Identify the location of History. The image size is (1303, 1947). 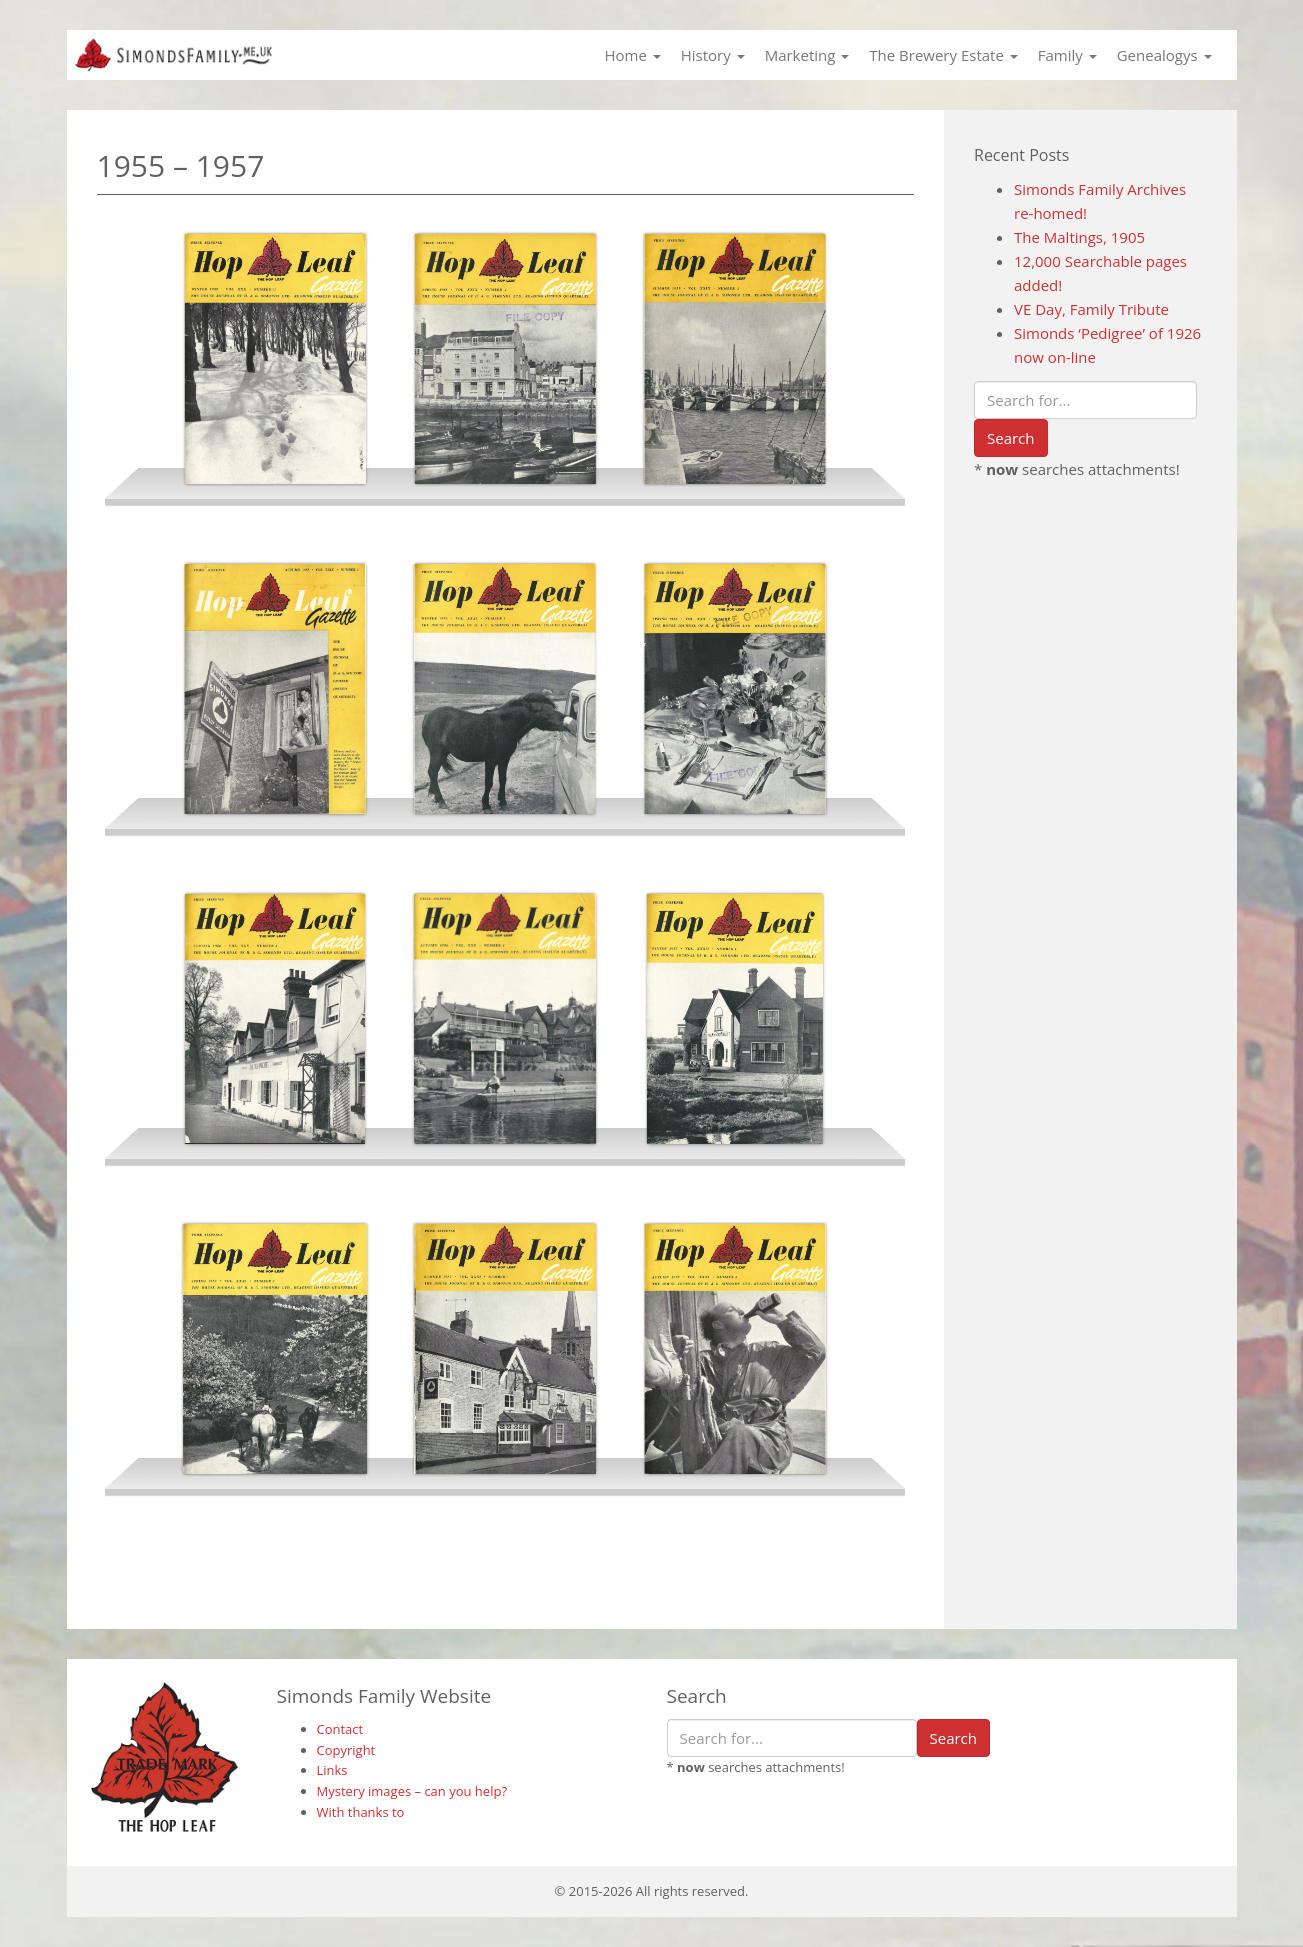
(713, 55).